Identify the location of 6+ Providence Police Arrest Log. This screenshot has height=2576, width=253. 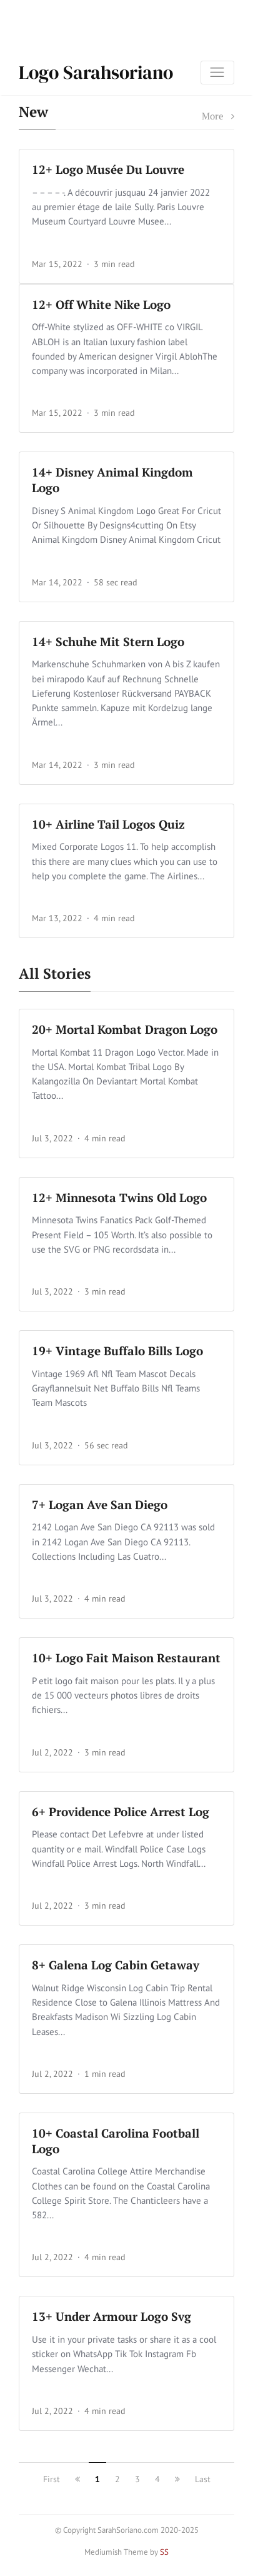
(120, 1811).